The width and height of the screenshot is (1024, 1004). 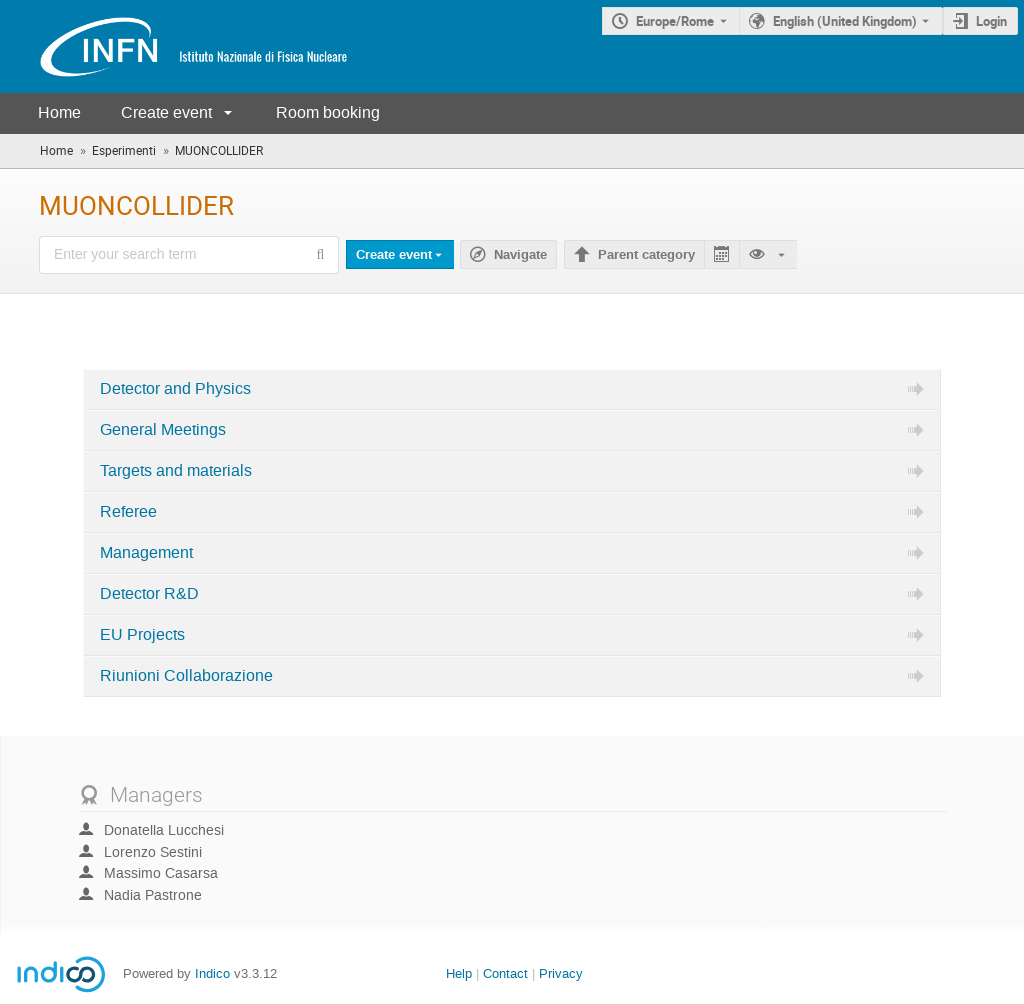 I want to click on Create event, so click(x=166, y=112).